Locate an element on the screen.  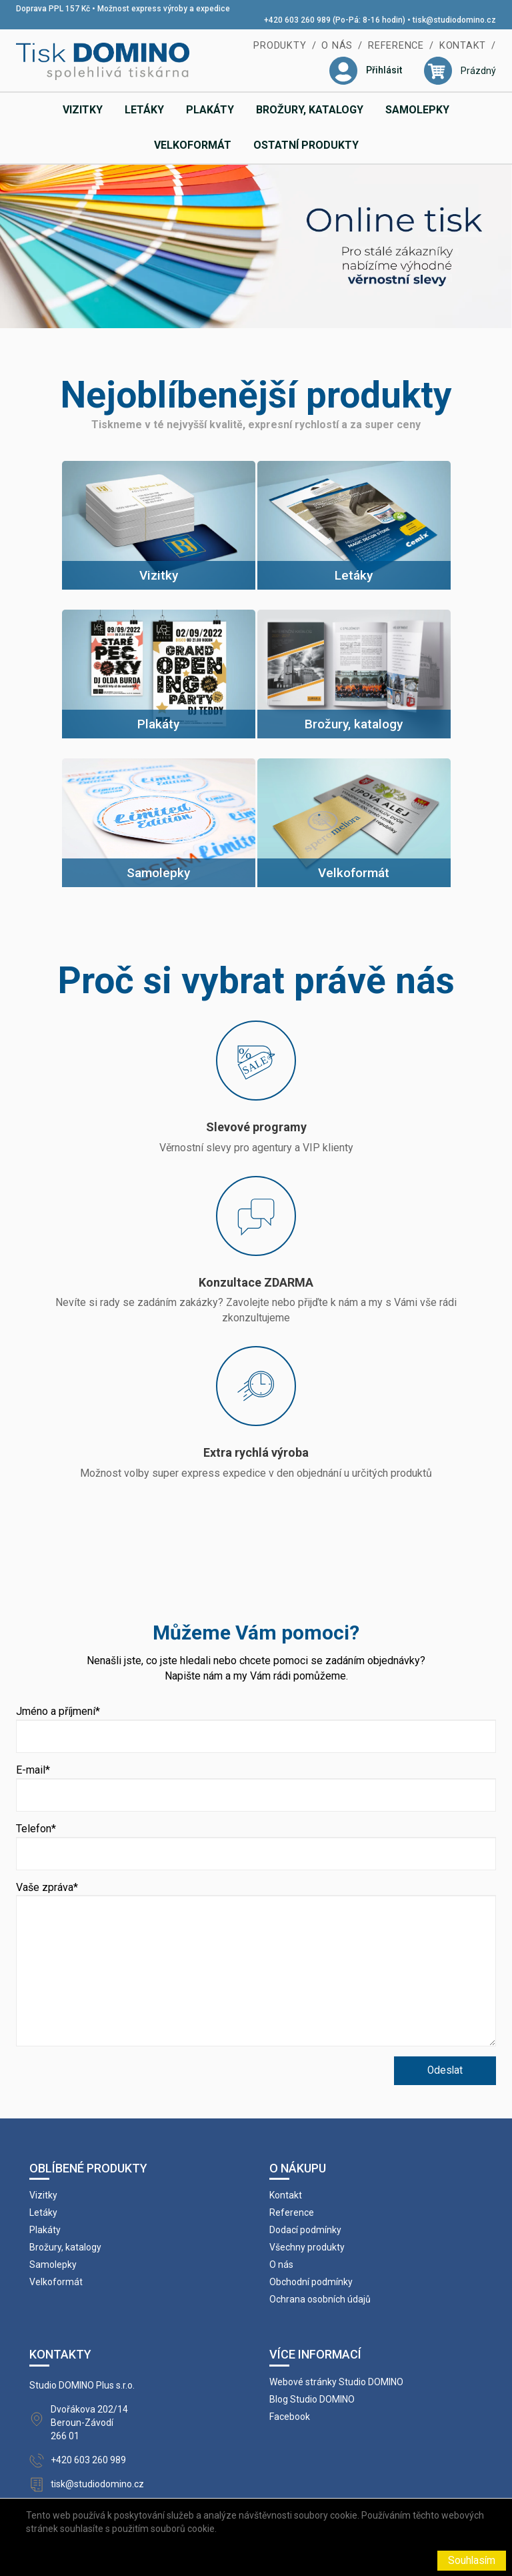
Souhlasím is located at coordinates (471, 2561).